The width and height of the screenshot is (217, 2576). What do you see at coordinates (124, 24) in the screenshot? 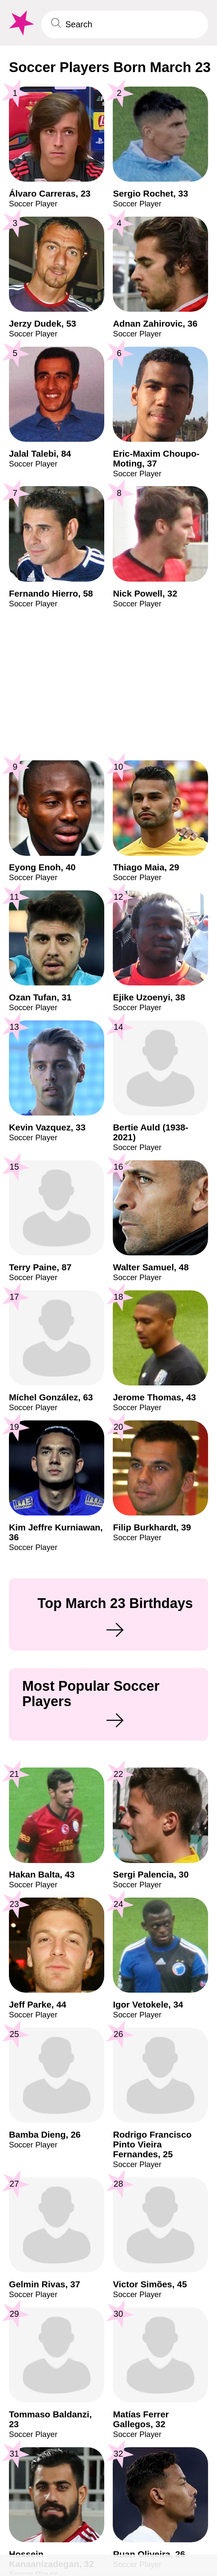
I see `[Enter Celebrity or Date]` at bounding box center [124, 24].